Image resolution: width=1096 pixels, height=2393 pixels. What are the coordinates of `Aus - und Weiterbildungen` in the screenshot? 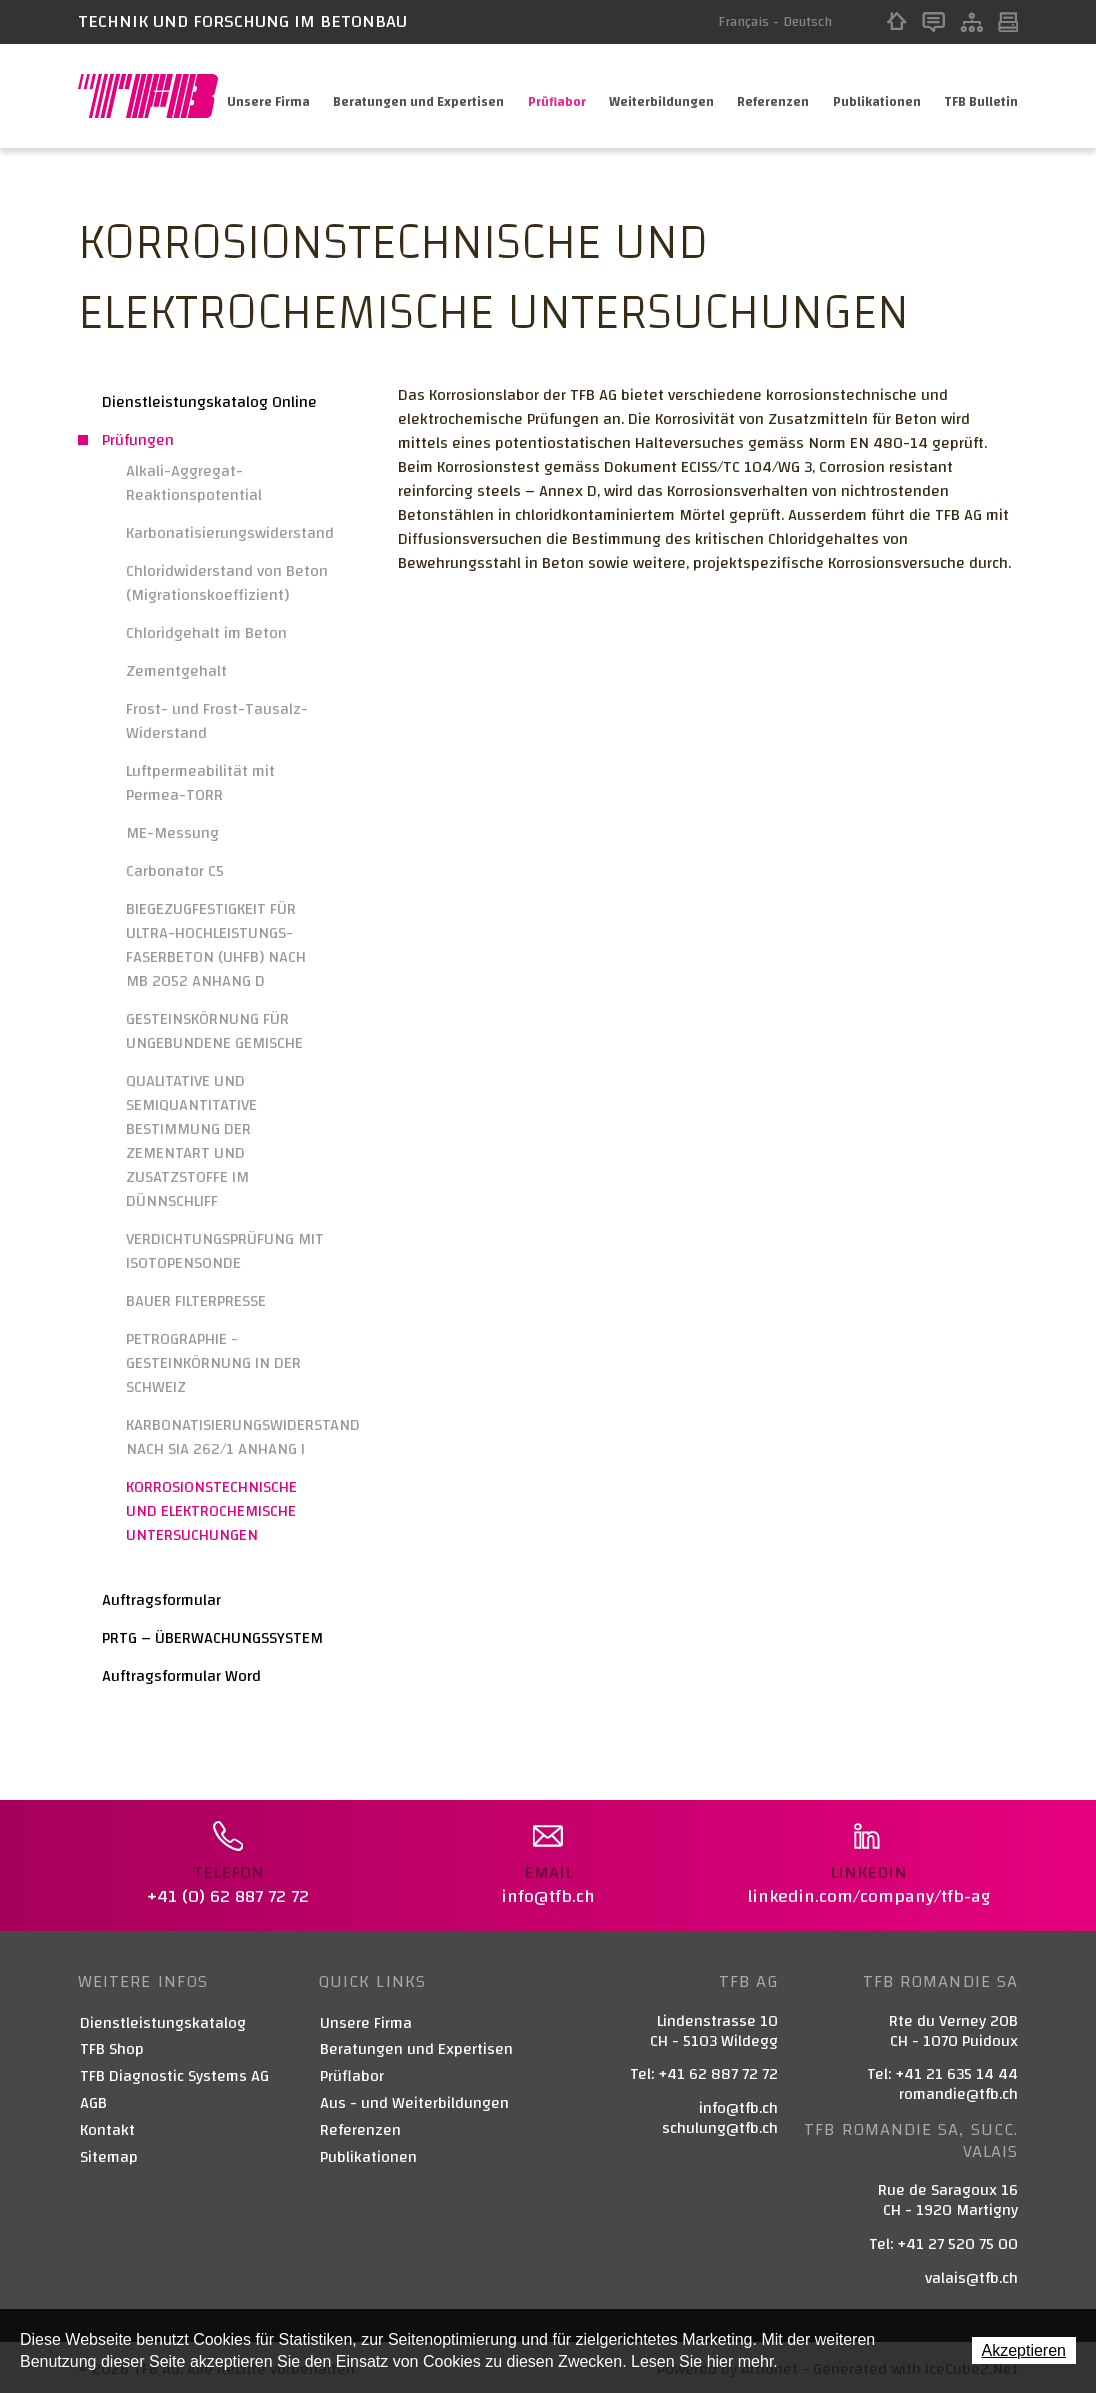 It's located at (414, 2100).